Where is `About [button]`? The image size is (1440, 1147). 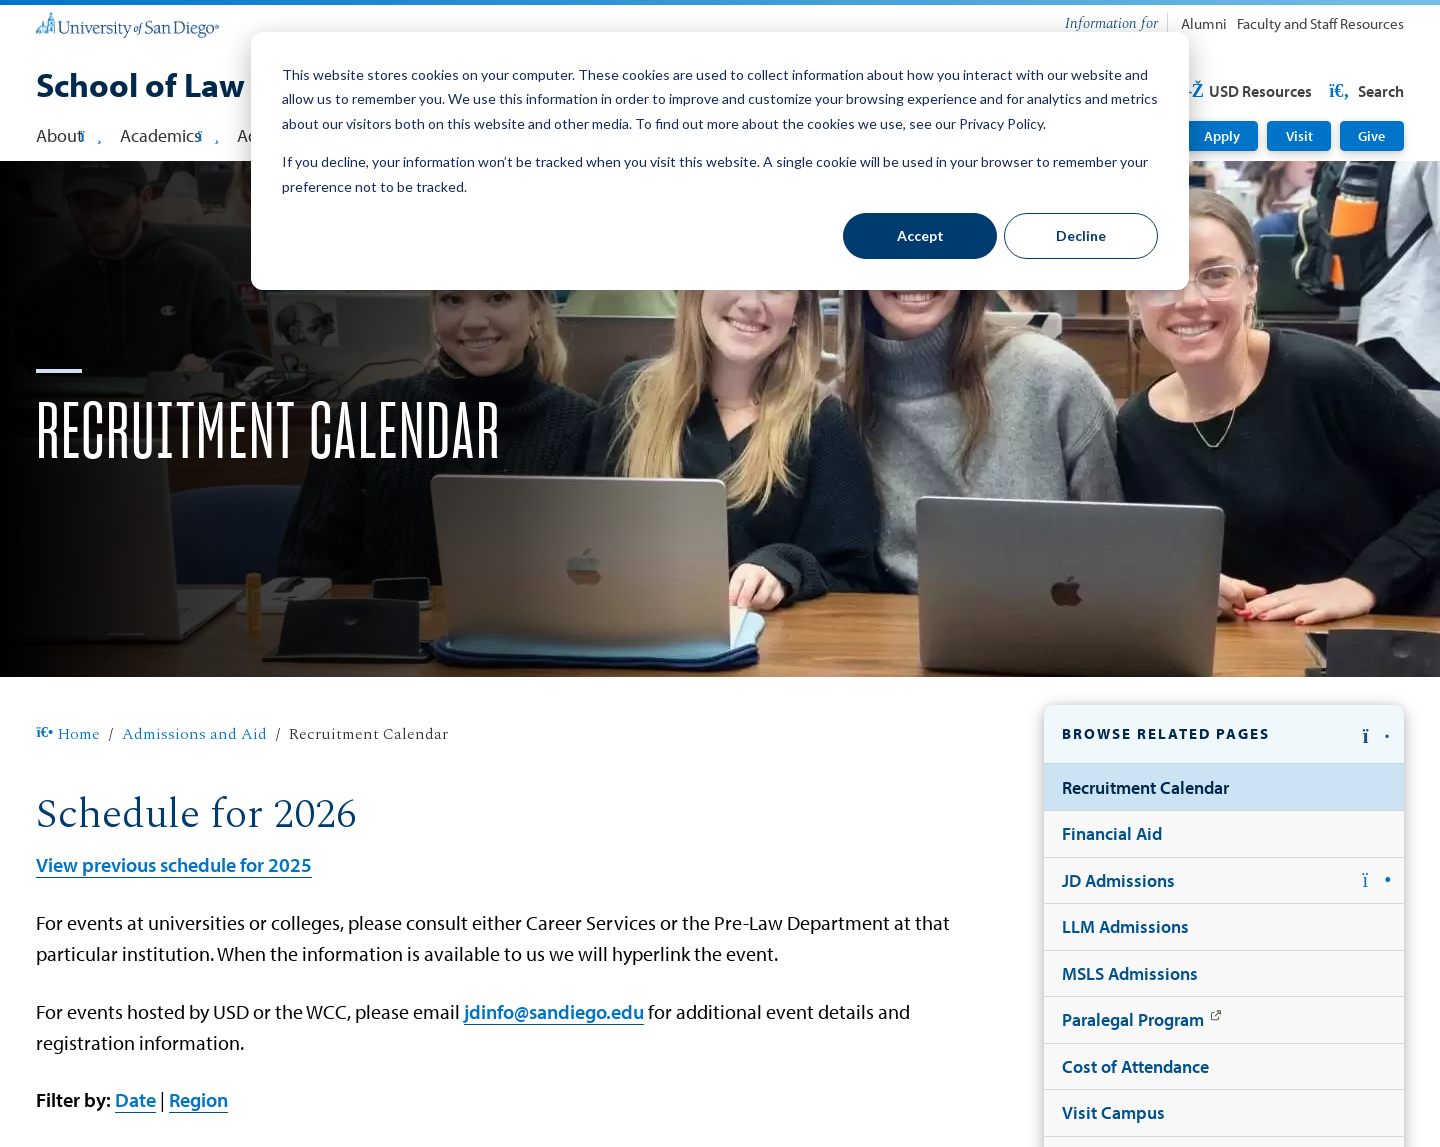 About [button] is located at coordinates (68, 135).